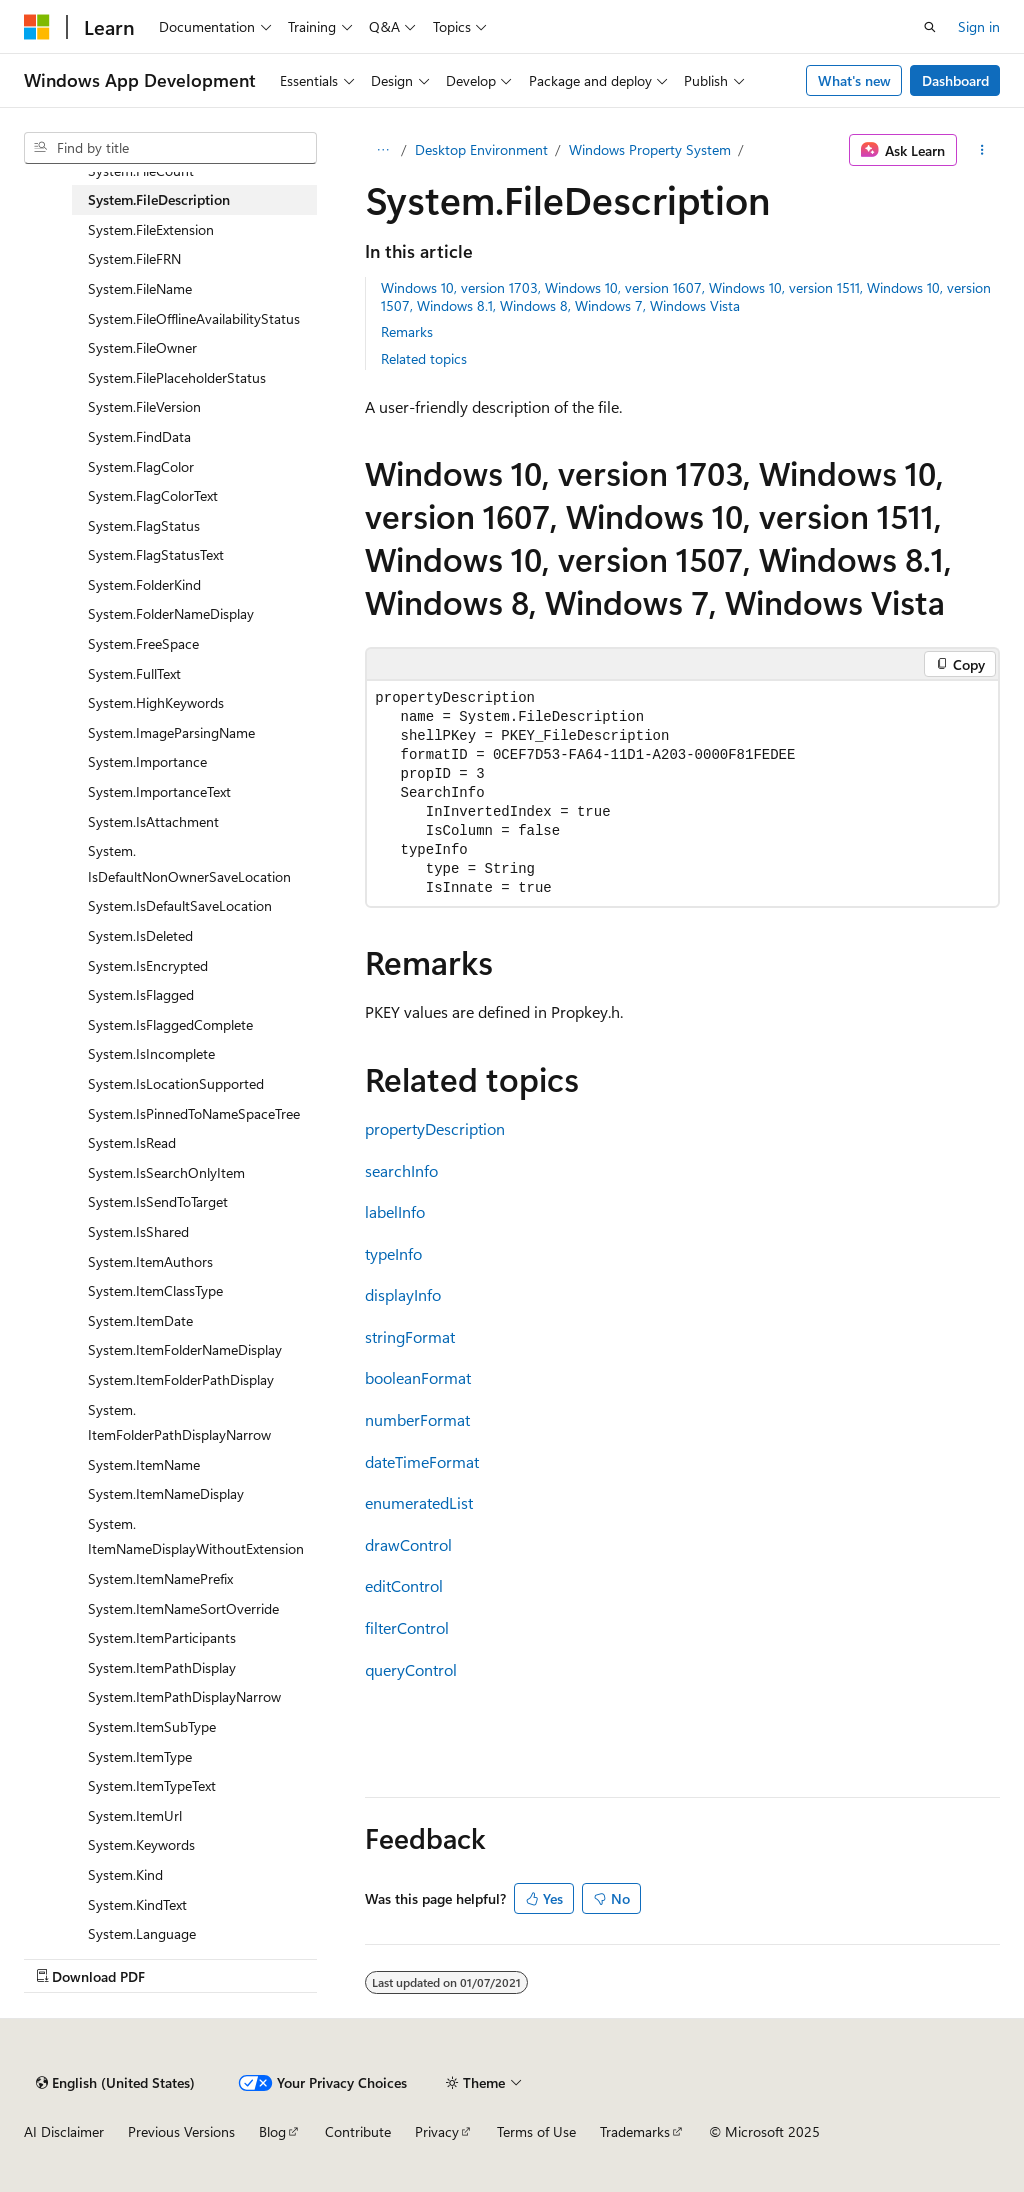 This screenshot has height=2192, width=1024. I want to click on [Microsoft], so click(37, 27).